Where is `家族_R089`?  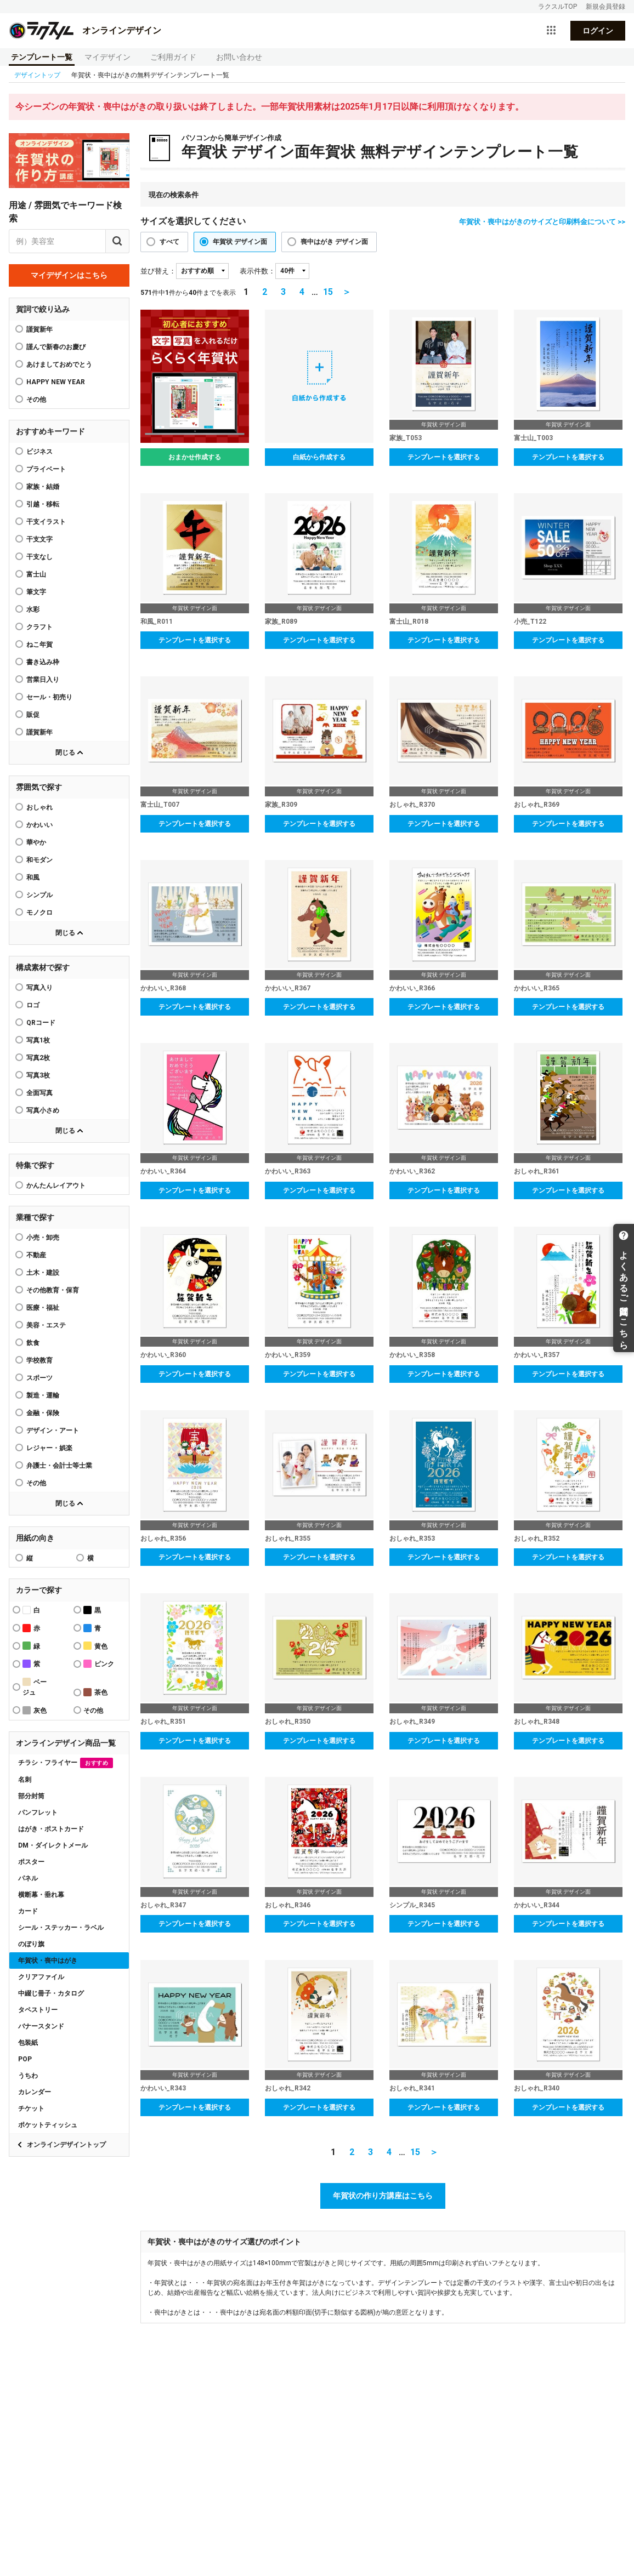
家族_R089 is located at coordinates (281, 621).